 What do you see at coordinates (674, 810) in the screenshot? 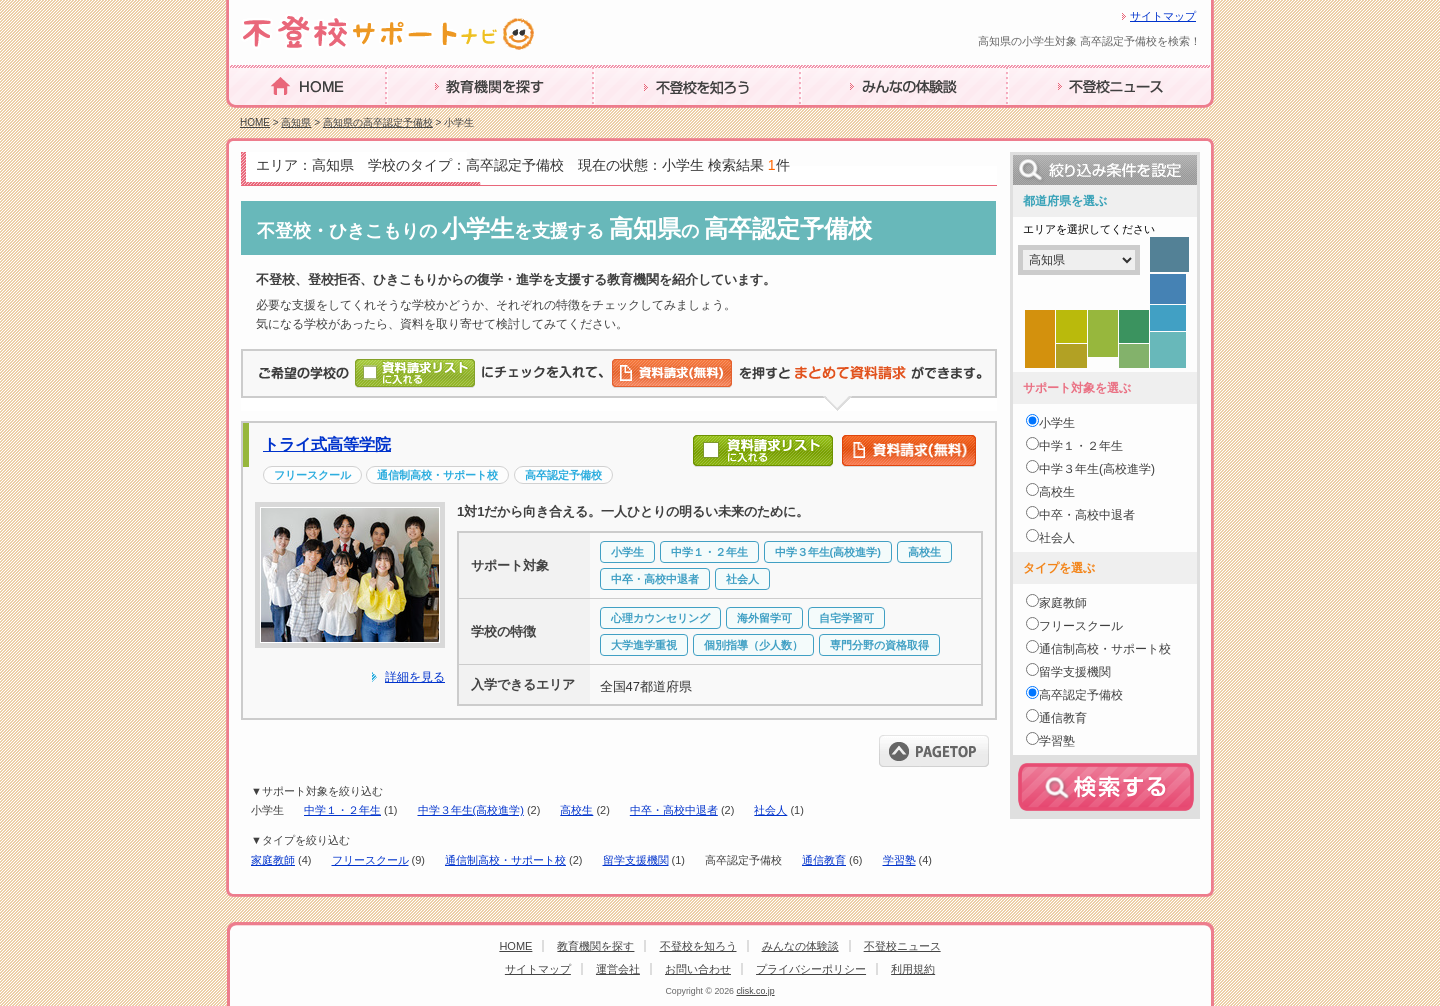
I see `中卒・高校中退者` at bounding box center [674, 810].